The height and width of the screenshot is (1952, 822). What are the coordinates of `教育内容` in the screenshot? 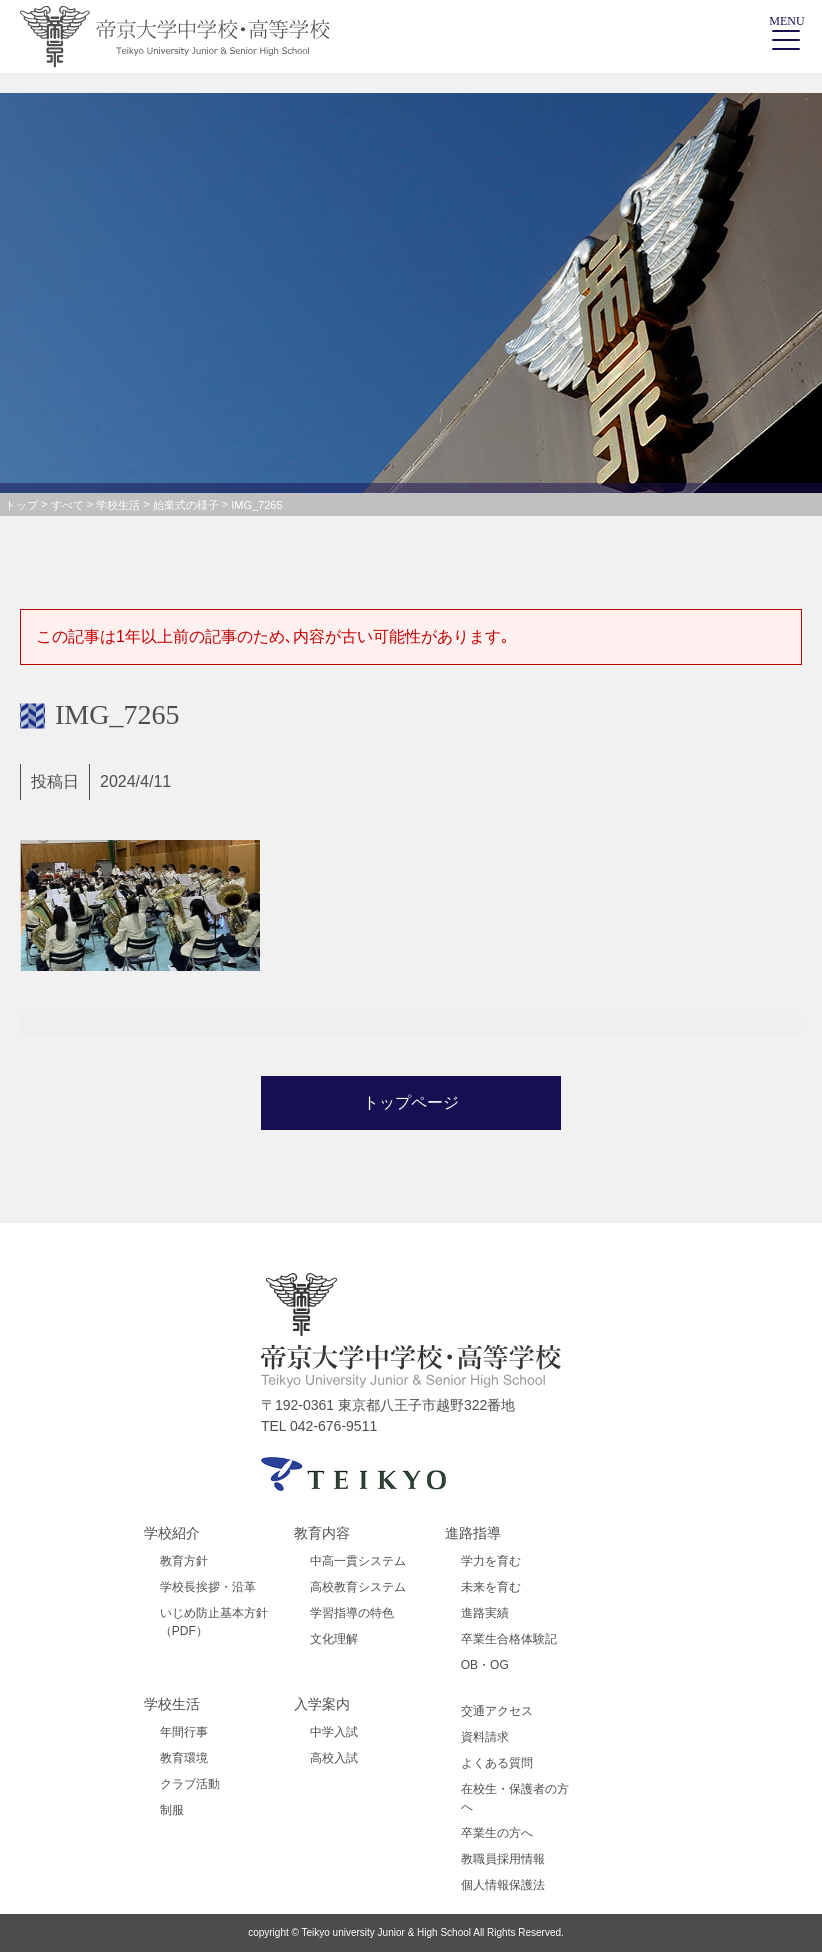 It's located at (322, 1533).